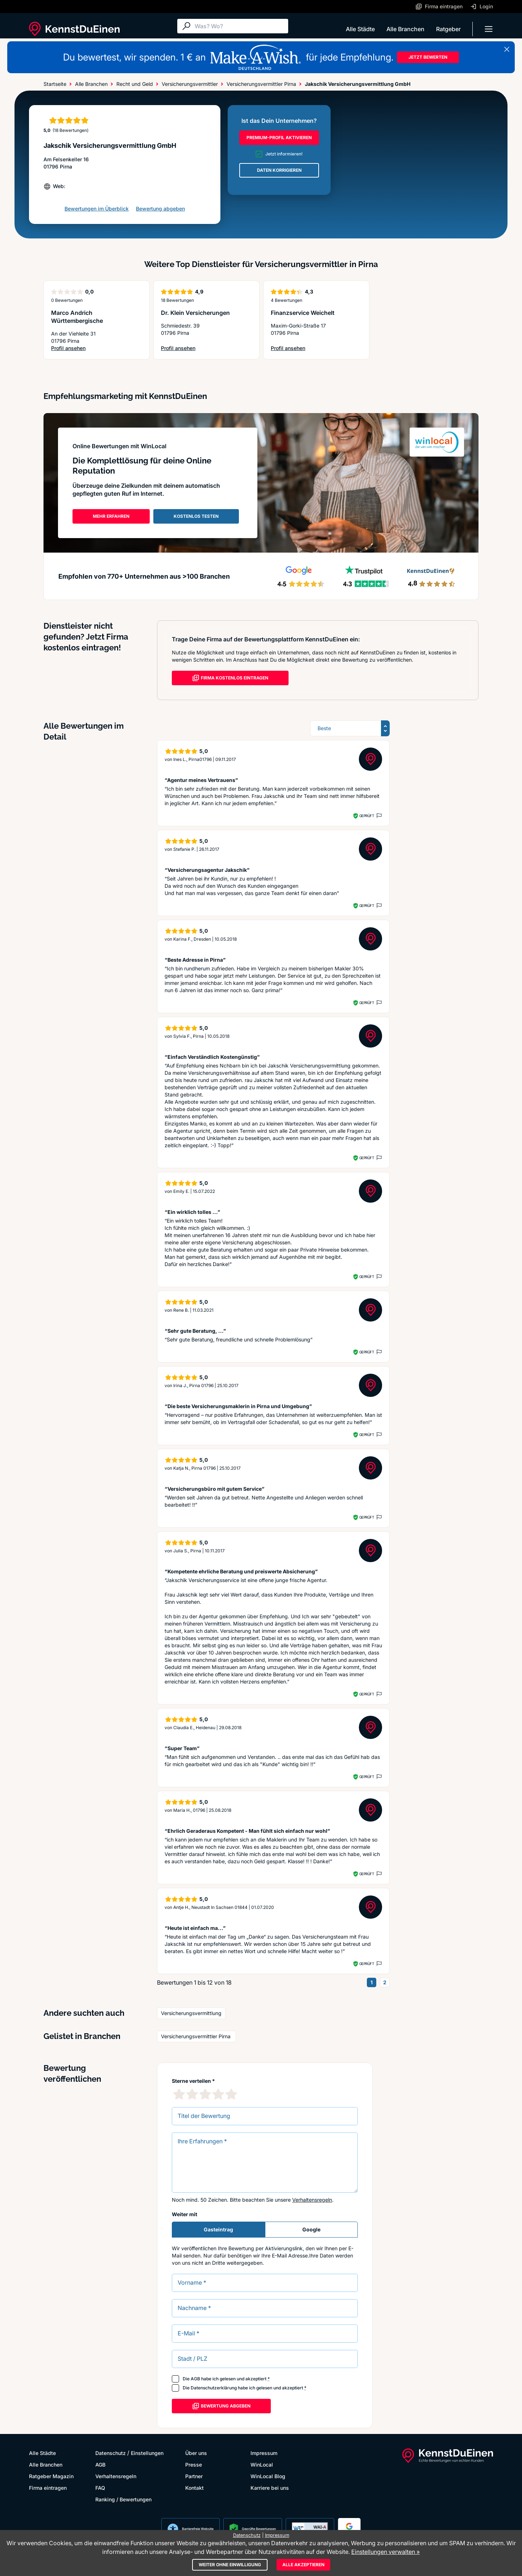 This screenshot has width=522, height=2576. I want to click on Bewertung abgeben, so click(160, 208).